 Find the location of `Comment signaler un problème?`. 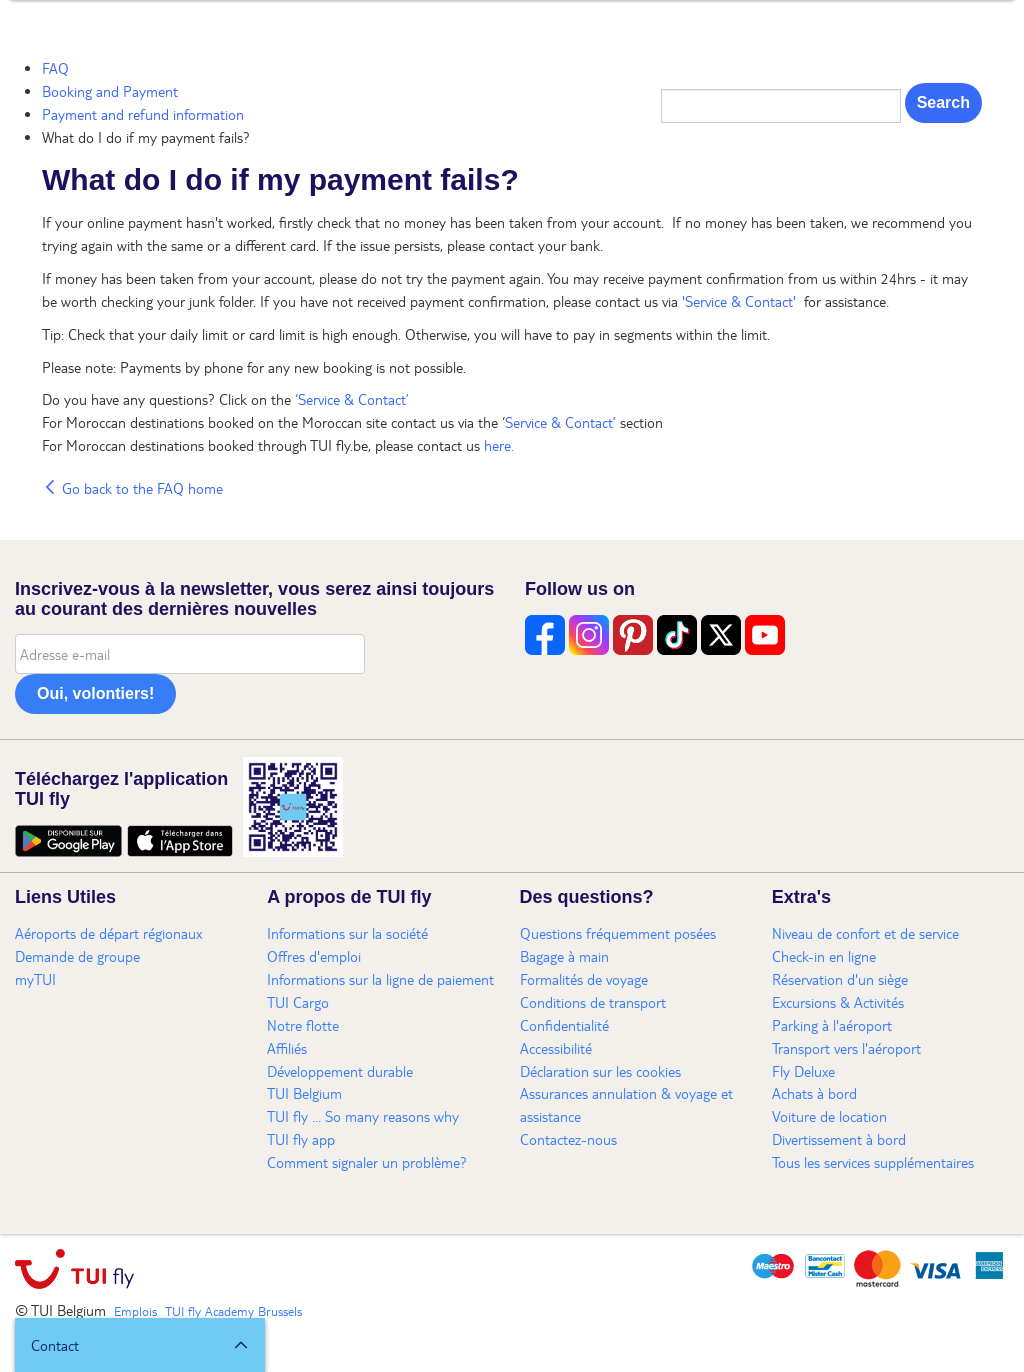

Comment signaler un problème? is located at coordinates (367, 1162).